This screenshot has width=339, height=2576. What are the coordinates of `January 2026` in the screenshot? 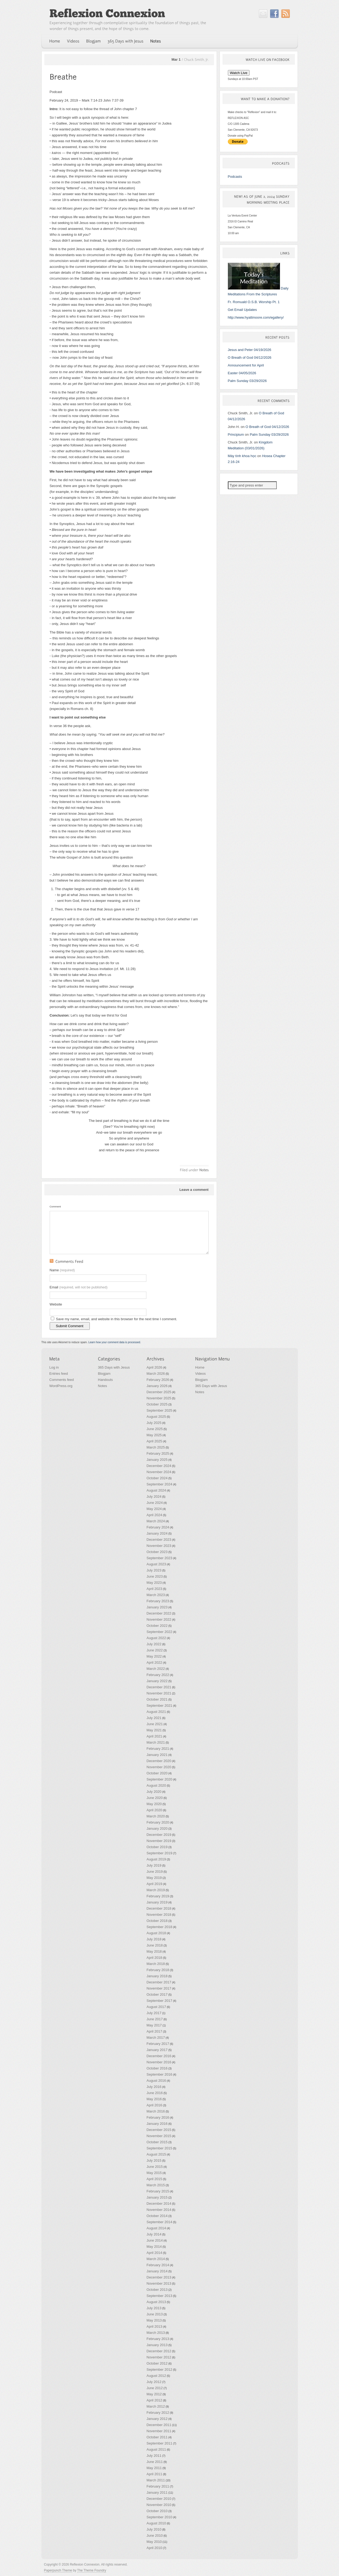 It's located at (157, 1386).